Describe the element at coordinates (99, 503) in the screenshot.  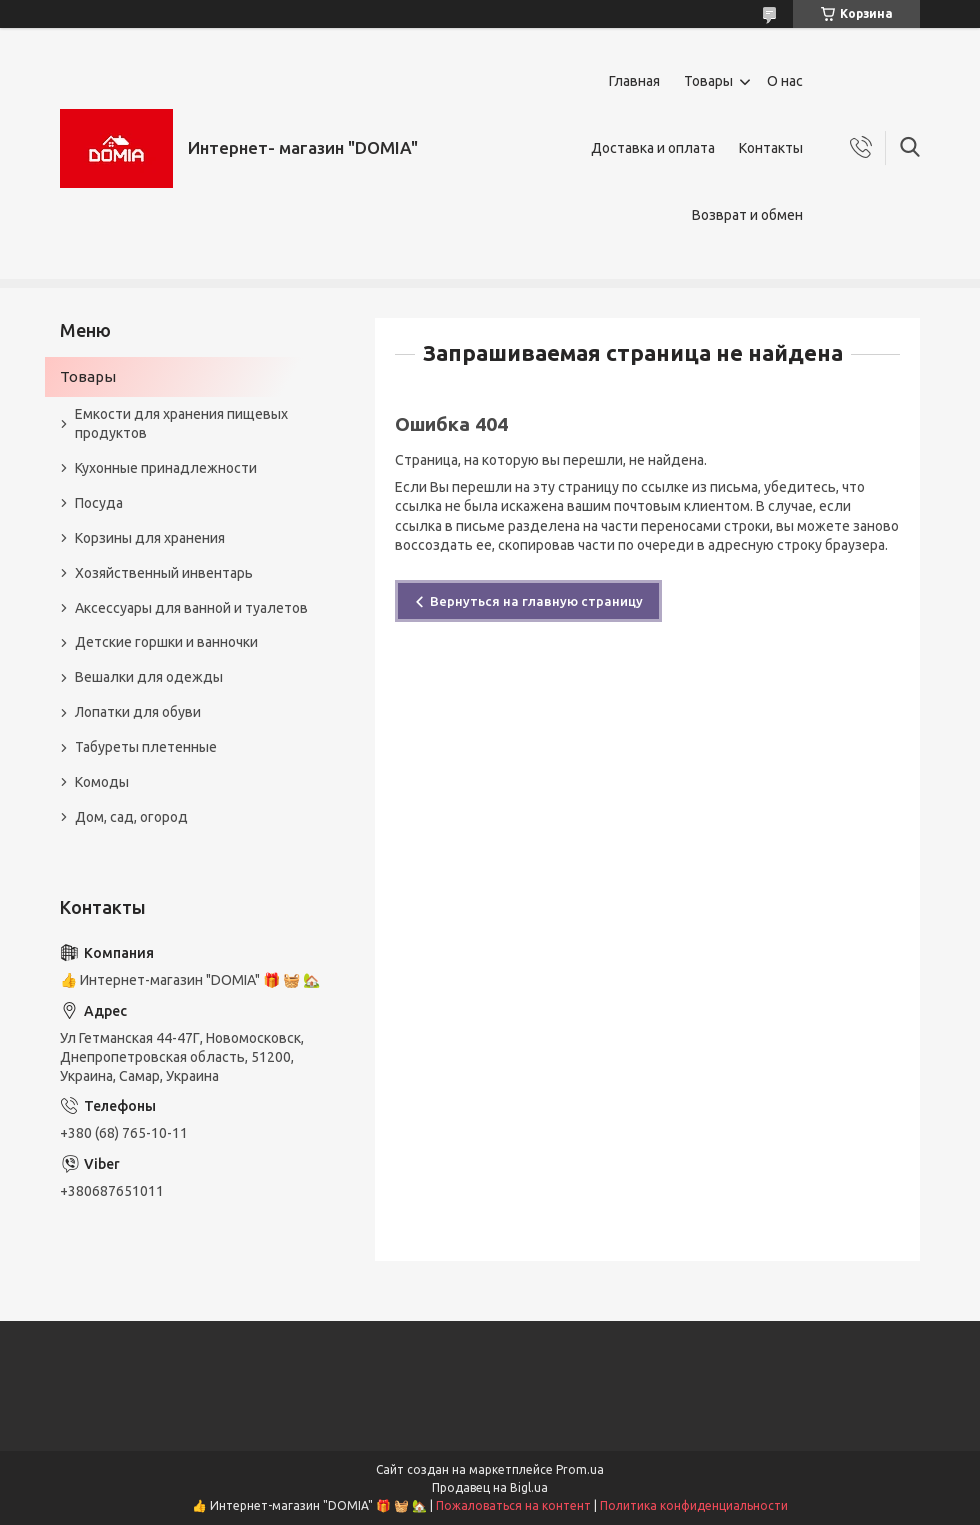
I see `Посуда` at that location.